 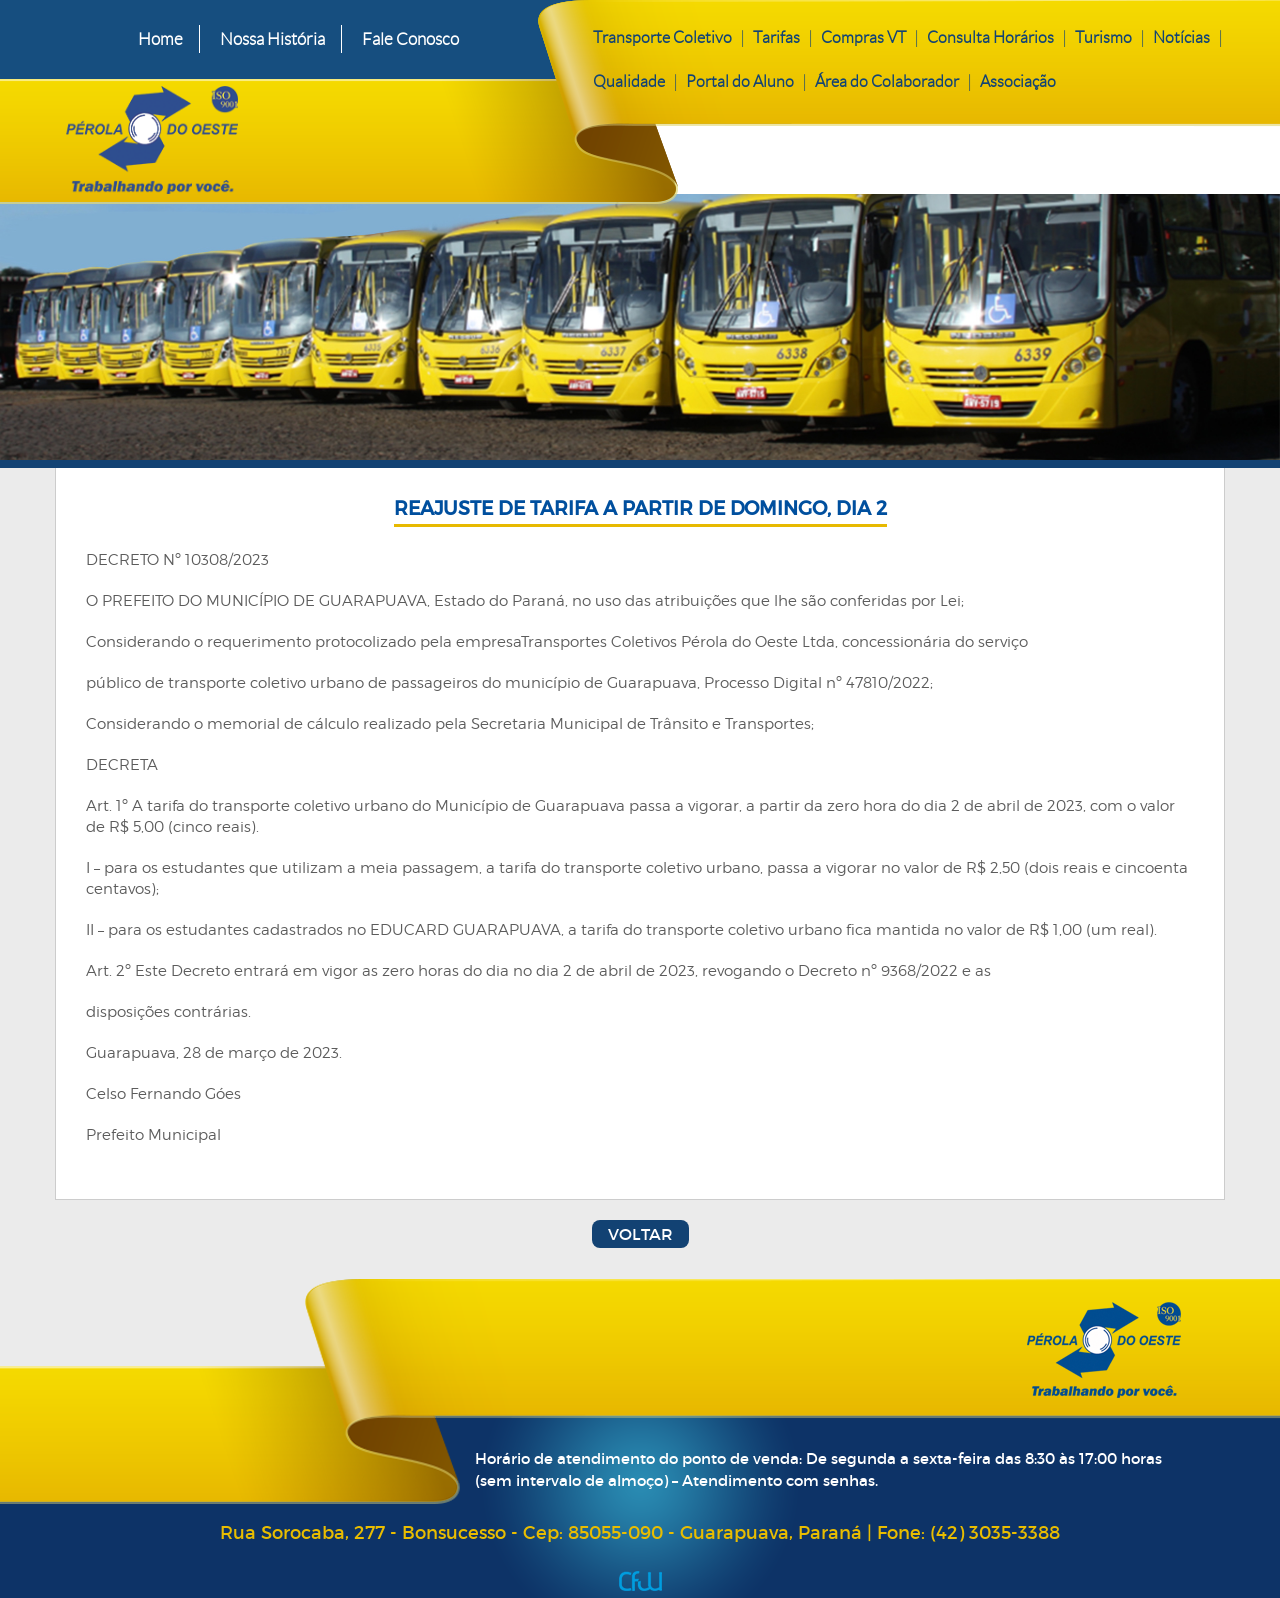 I want to click on Home, so click(x=160, y=39).